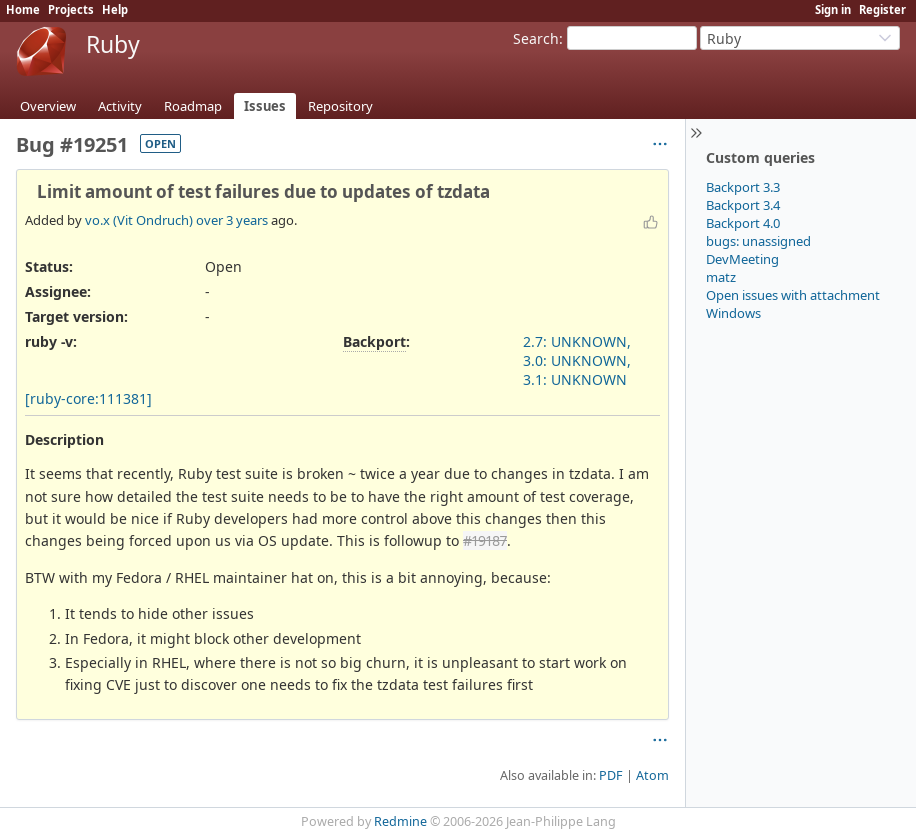 The width and height of the screenshot is (916, 835). What do you see at coordinates (833, 9) in the screenshot?
I see `Sign in` at bounding box center [833, 9].